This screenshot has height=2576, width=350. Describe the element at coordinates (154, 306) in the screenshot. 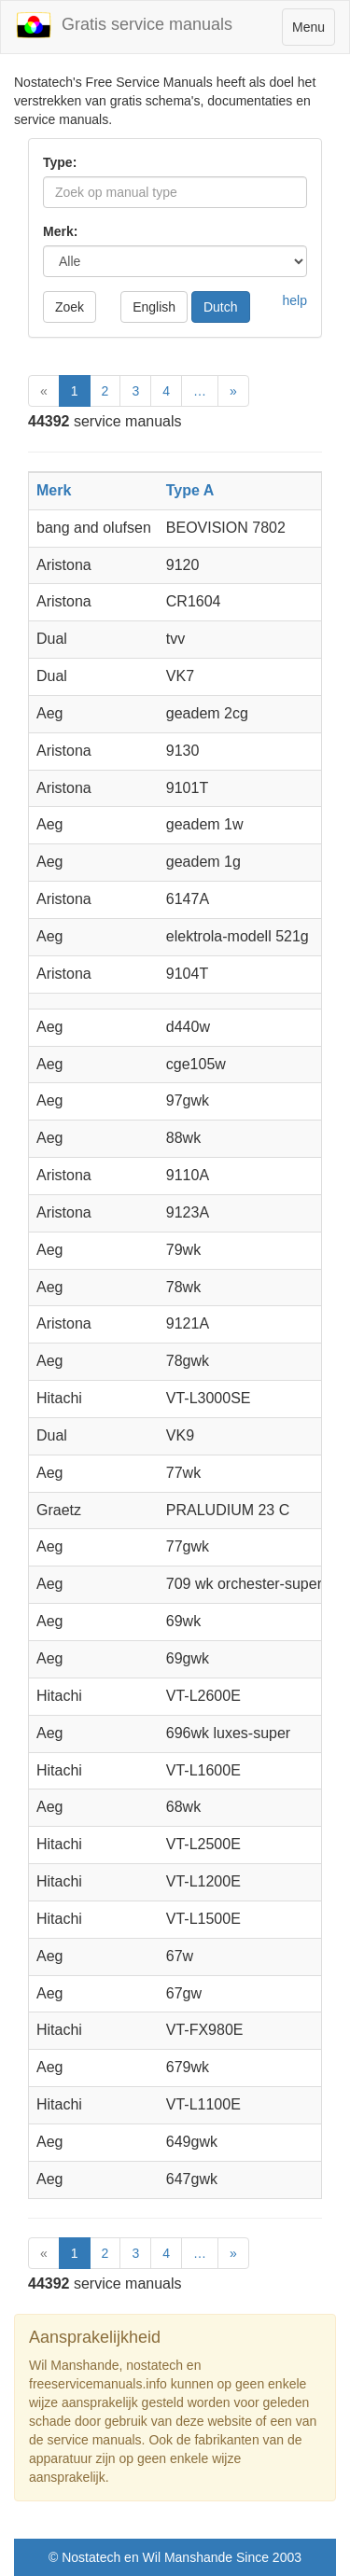

I see `English` at that location.